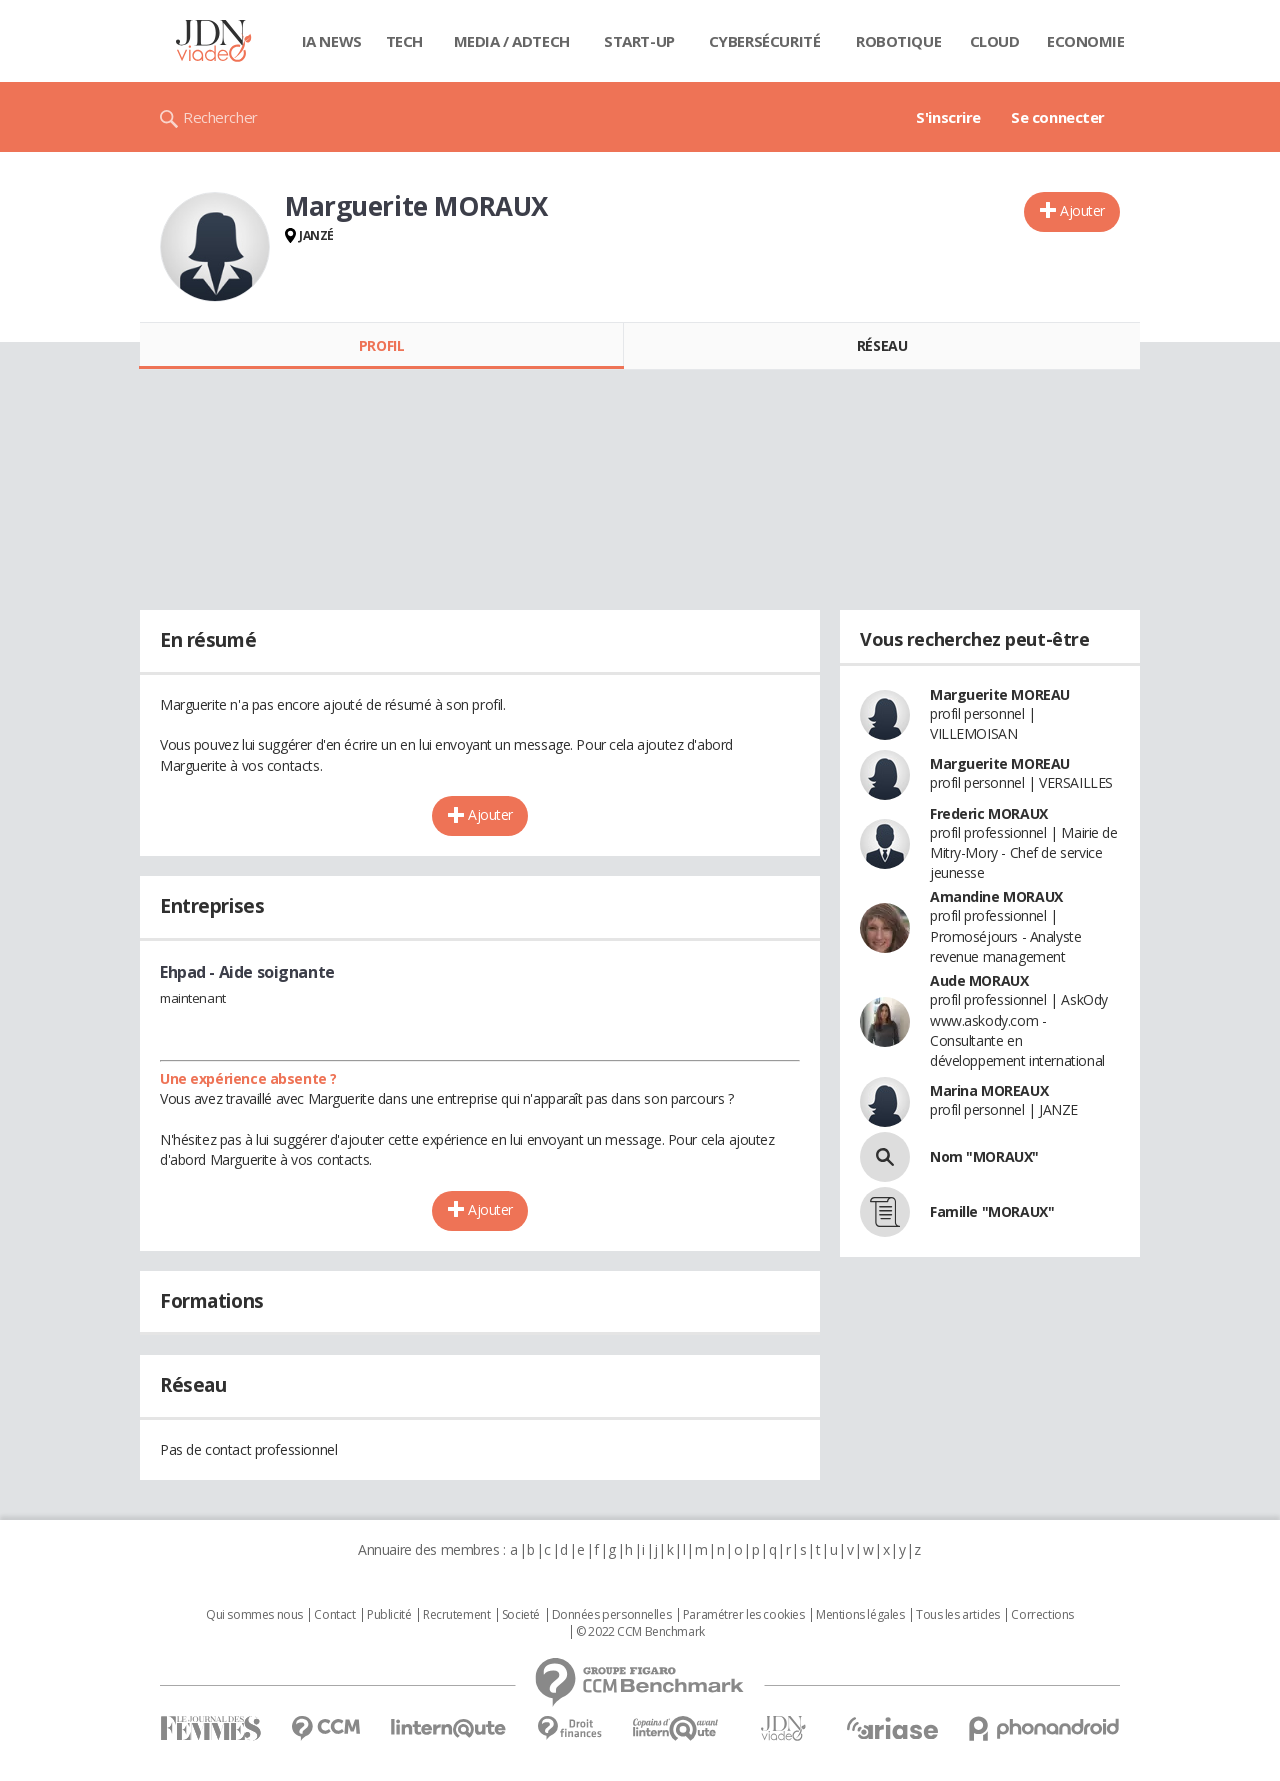 The image size is (1280, 1781). Describe the element at coordinates (989, 1090) in the screenshot. I see `Marina MOREAUX` at that location.